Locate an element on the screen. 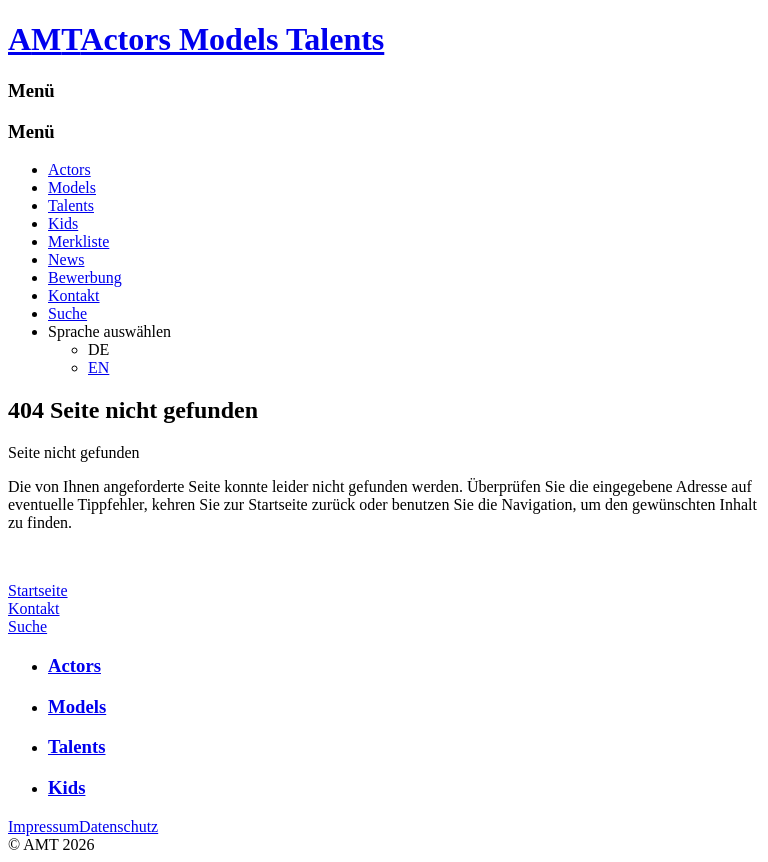 The width and height of the screenshot is (768, 862). Startseite is located at coordinates (38, 590).